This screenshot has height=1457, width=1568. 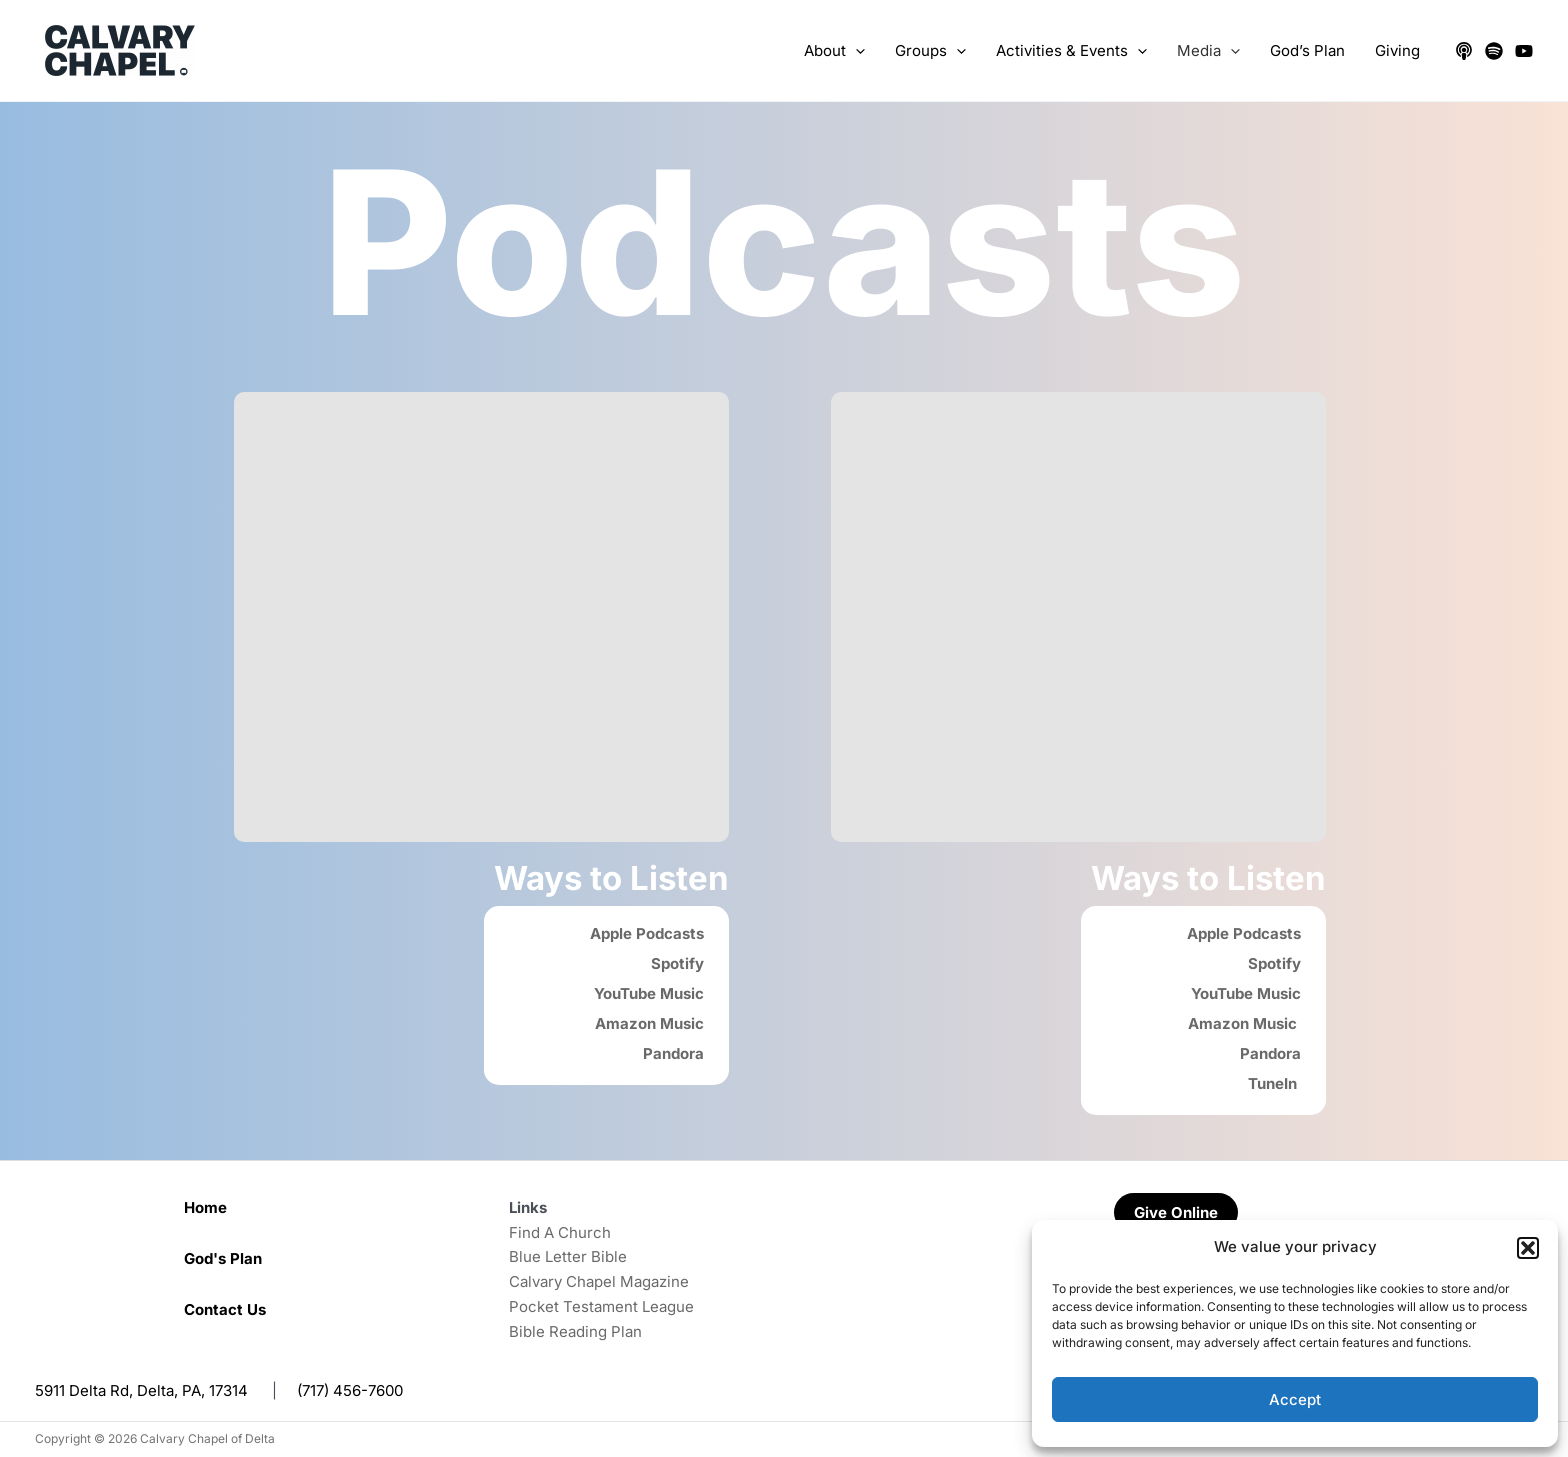 I want to click on Amazon Music, so click(x=649, y=1023).